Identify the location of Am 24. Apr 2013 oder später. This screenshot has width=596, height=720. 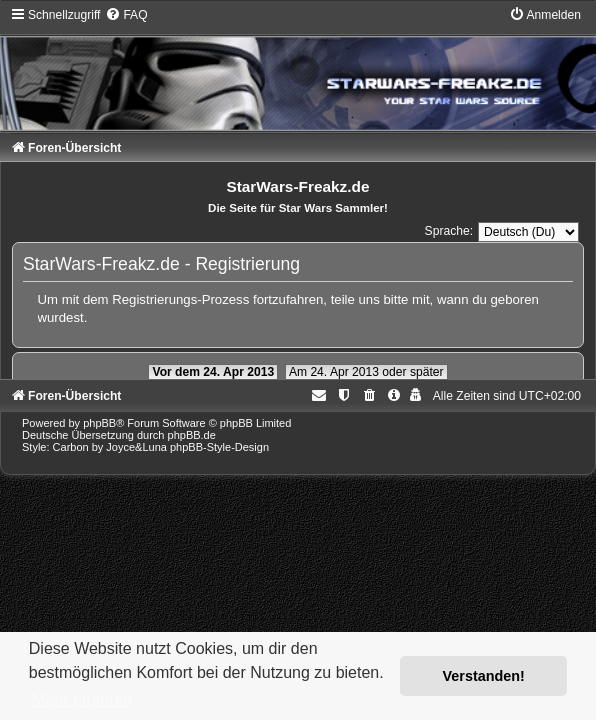
(366, 372).